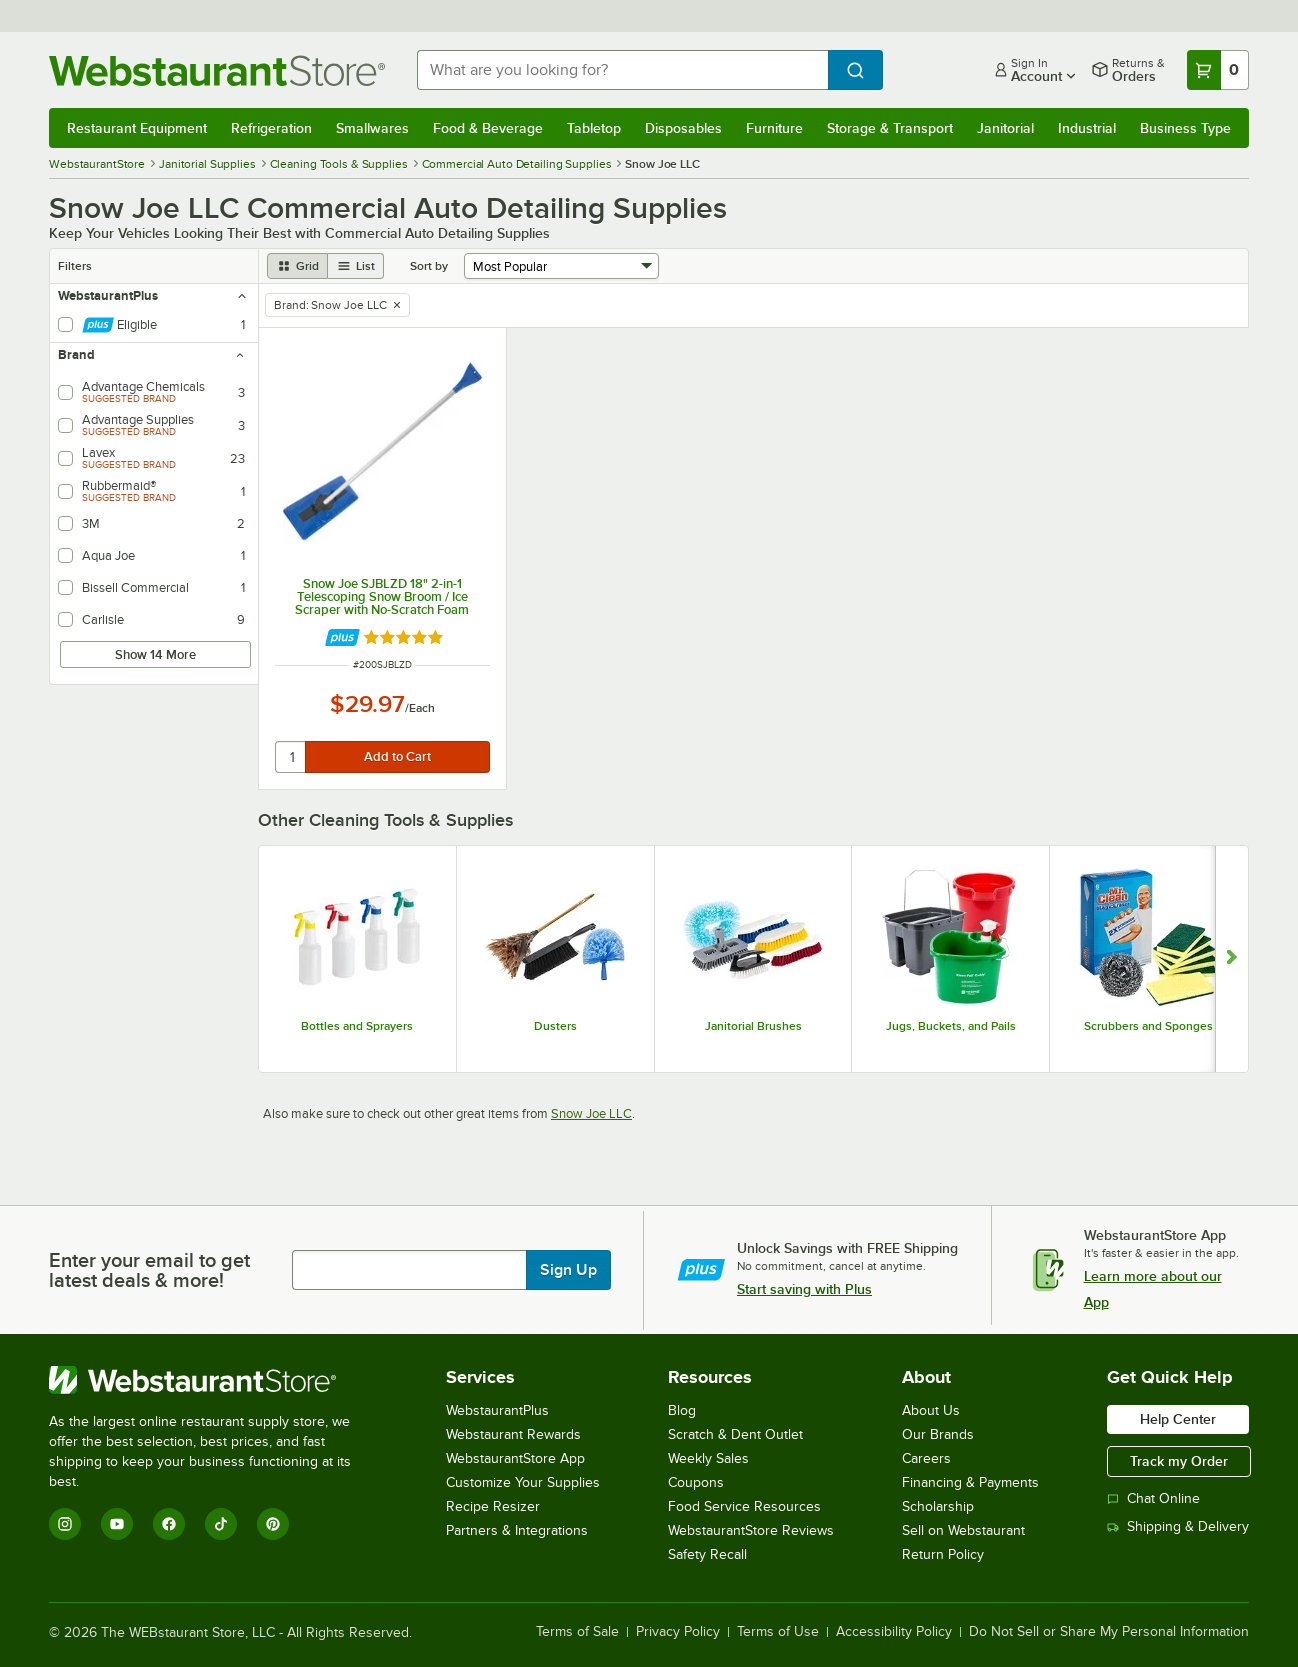 The width and height of the screenshot is (1298, 1667). I want to click on Sign Up, so click(568, 1270).